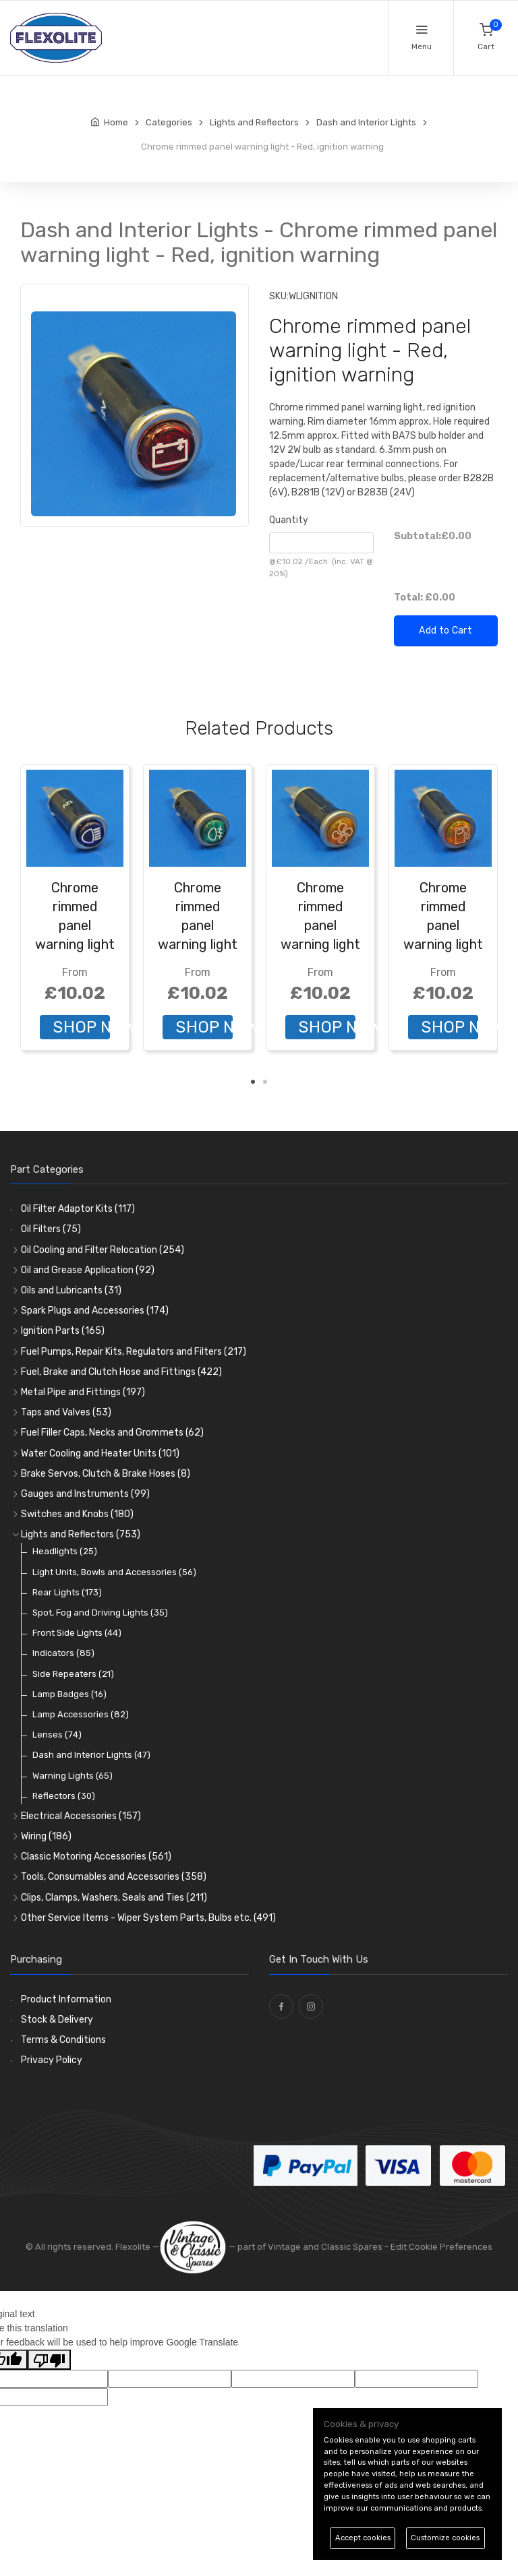  I want to click on Dash and Interior Lights, so click(91, 1755).